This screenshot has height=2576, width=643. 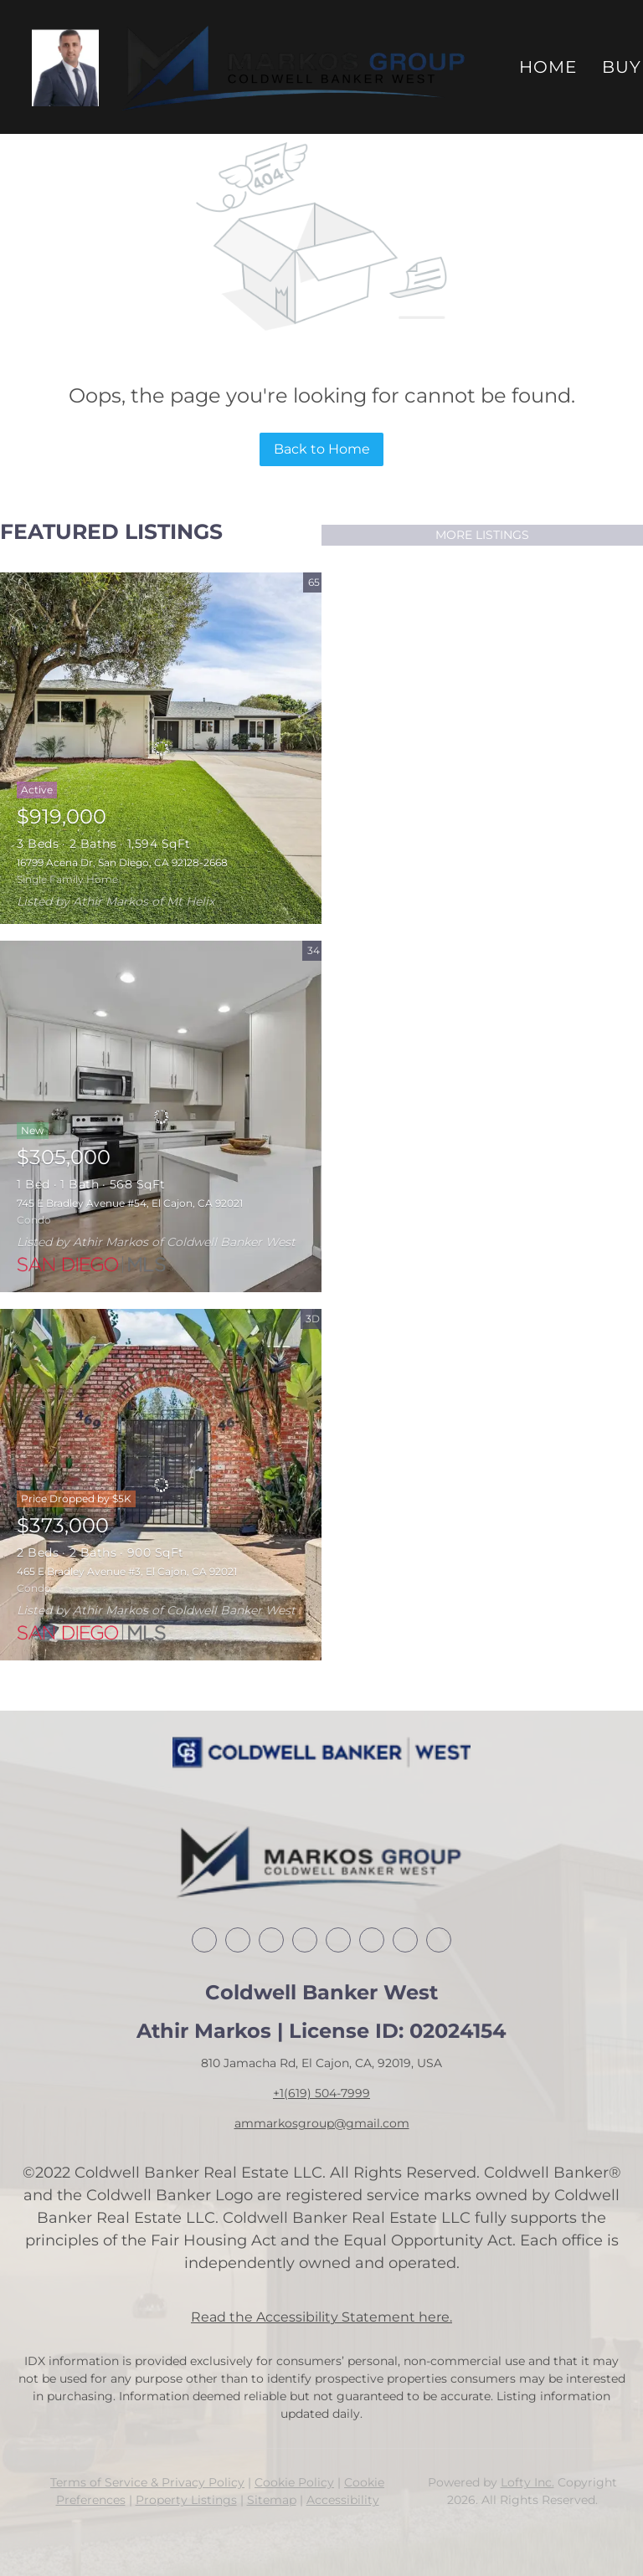 I want to click on MORE LISTINGS [More Listings], so click(x=482, y=534).